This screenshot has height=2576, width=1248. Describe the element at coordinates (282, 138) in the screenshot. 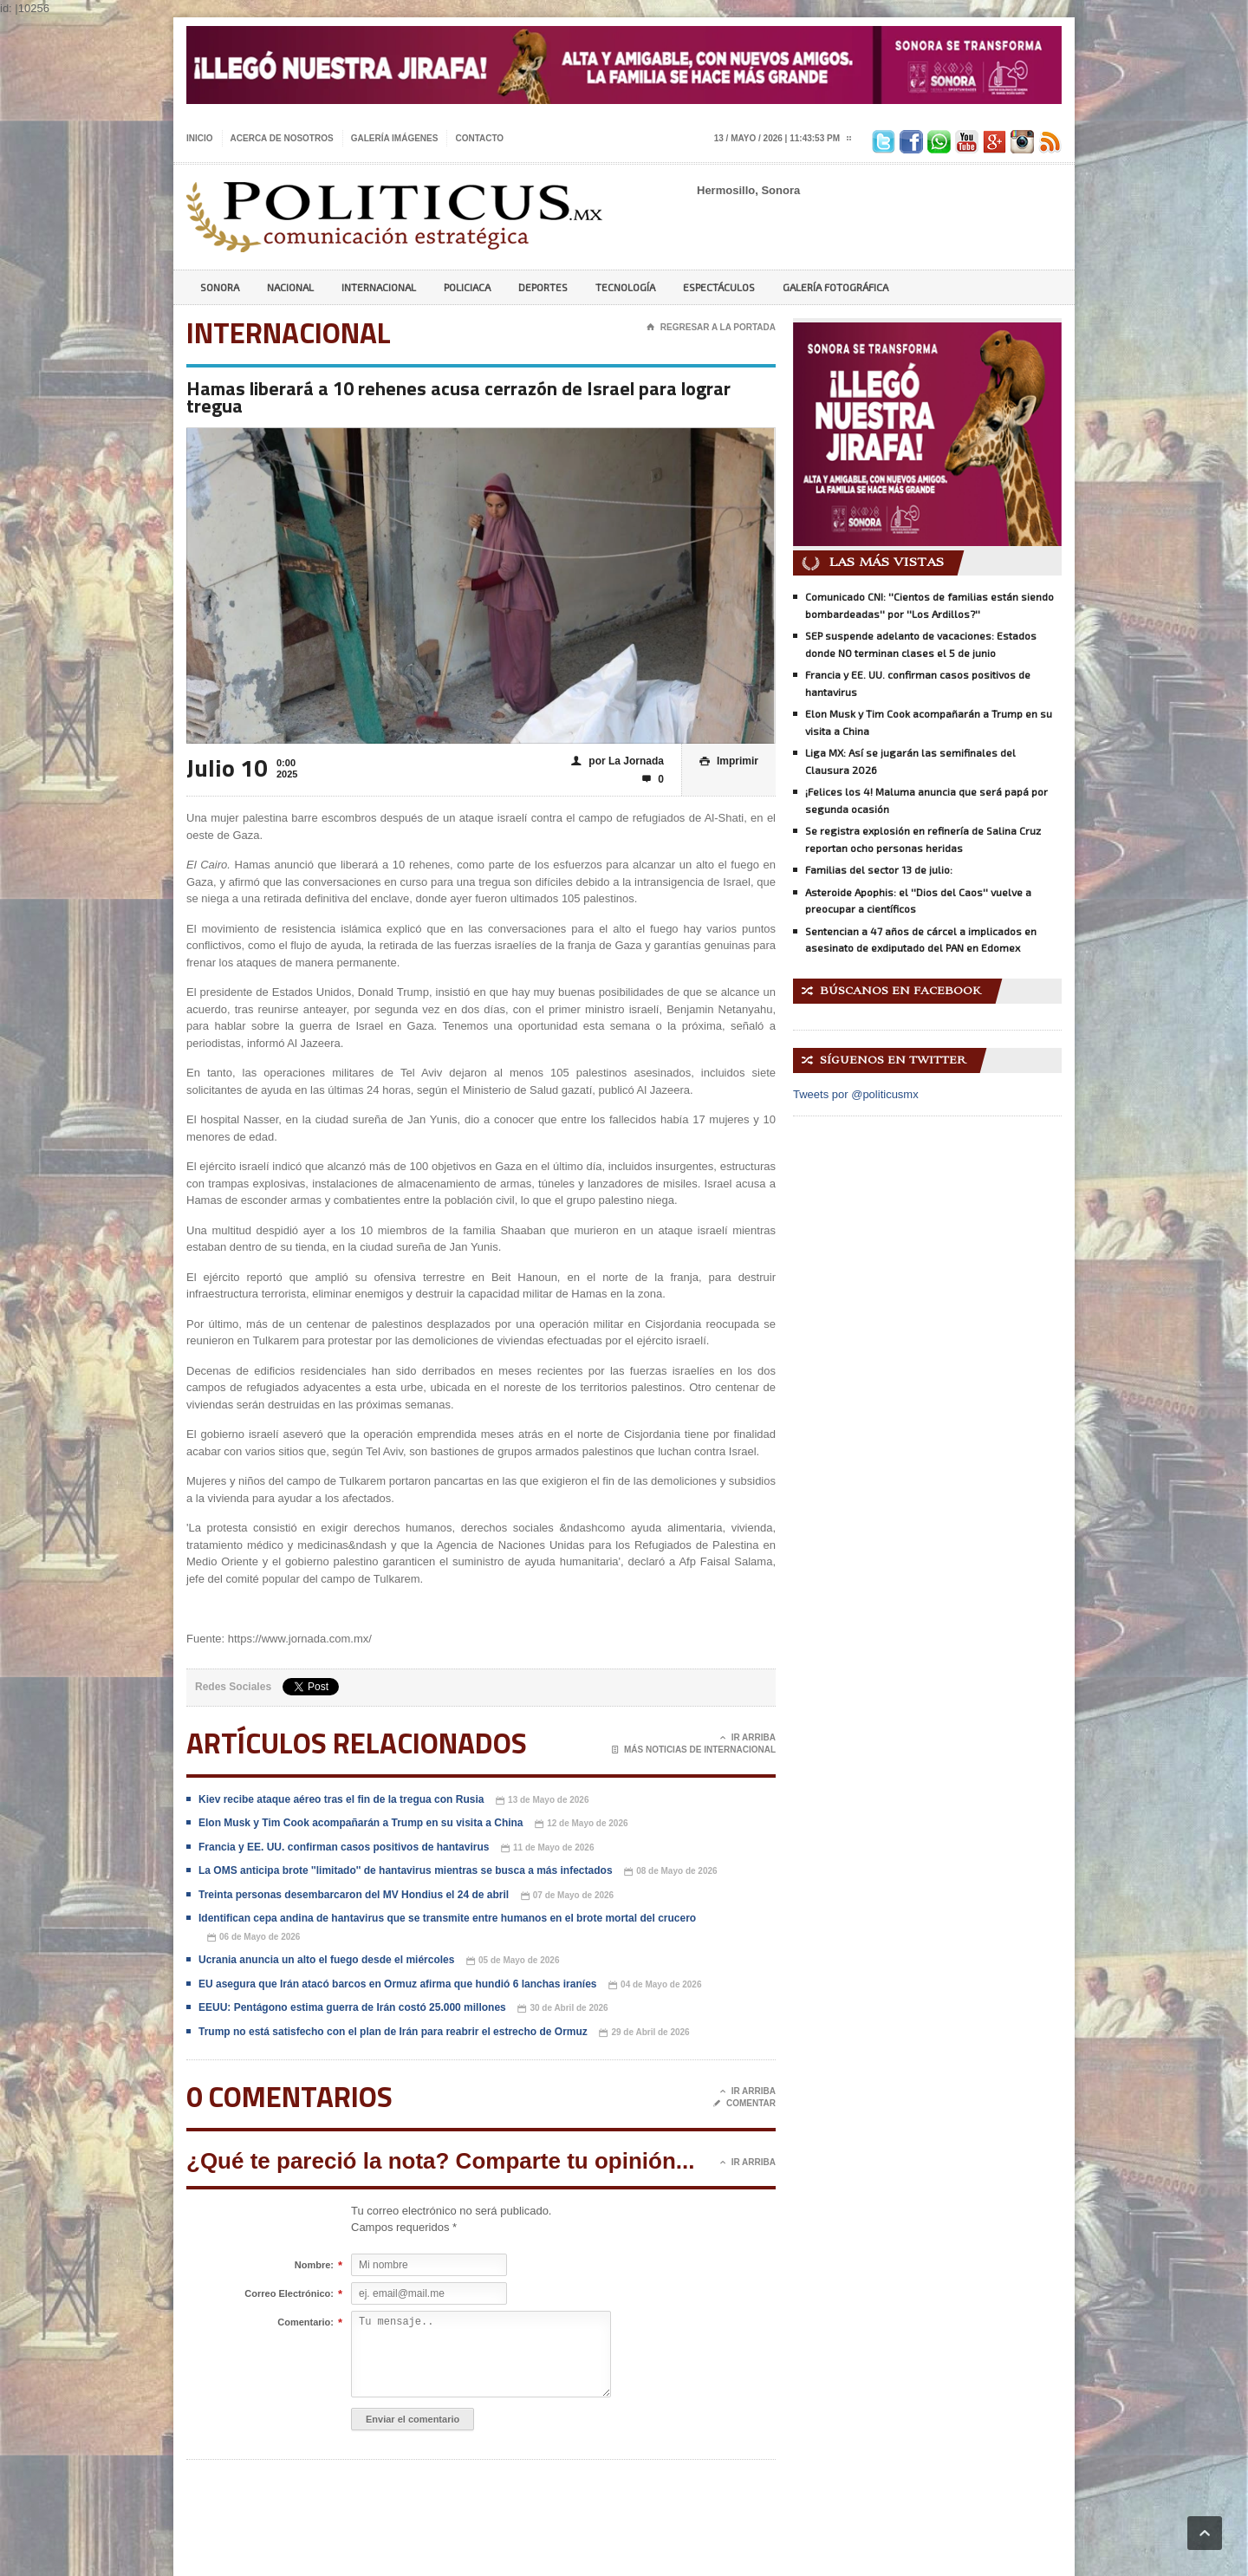

I see `Acerca de nosotros` at that location.